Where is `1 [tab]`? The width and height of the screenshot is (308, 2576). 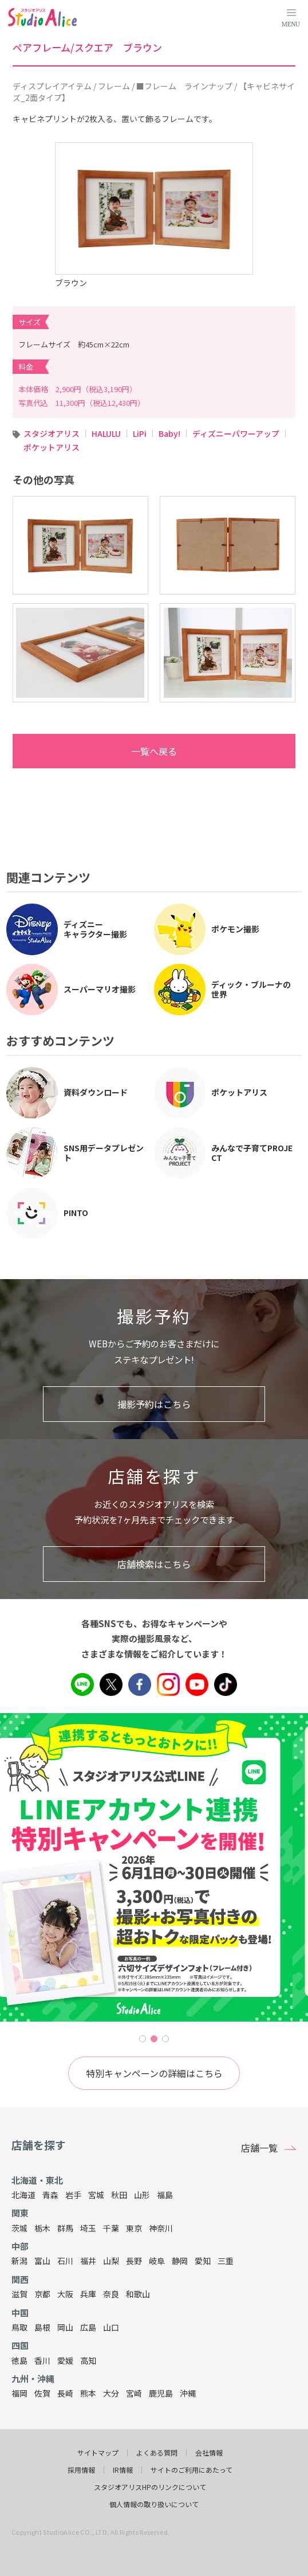
1 [tab] is located at coordinates (142, 2038).